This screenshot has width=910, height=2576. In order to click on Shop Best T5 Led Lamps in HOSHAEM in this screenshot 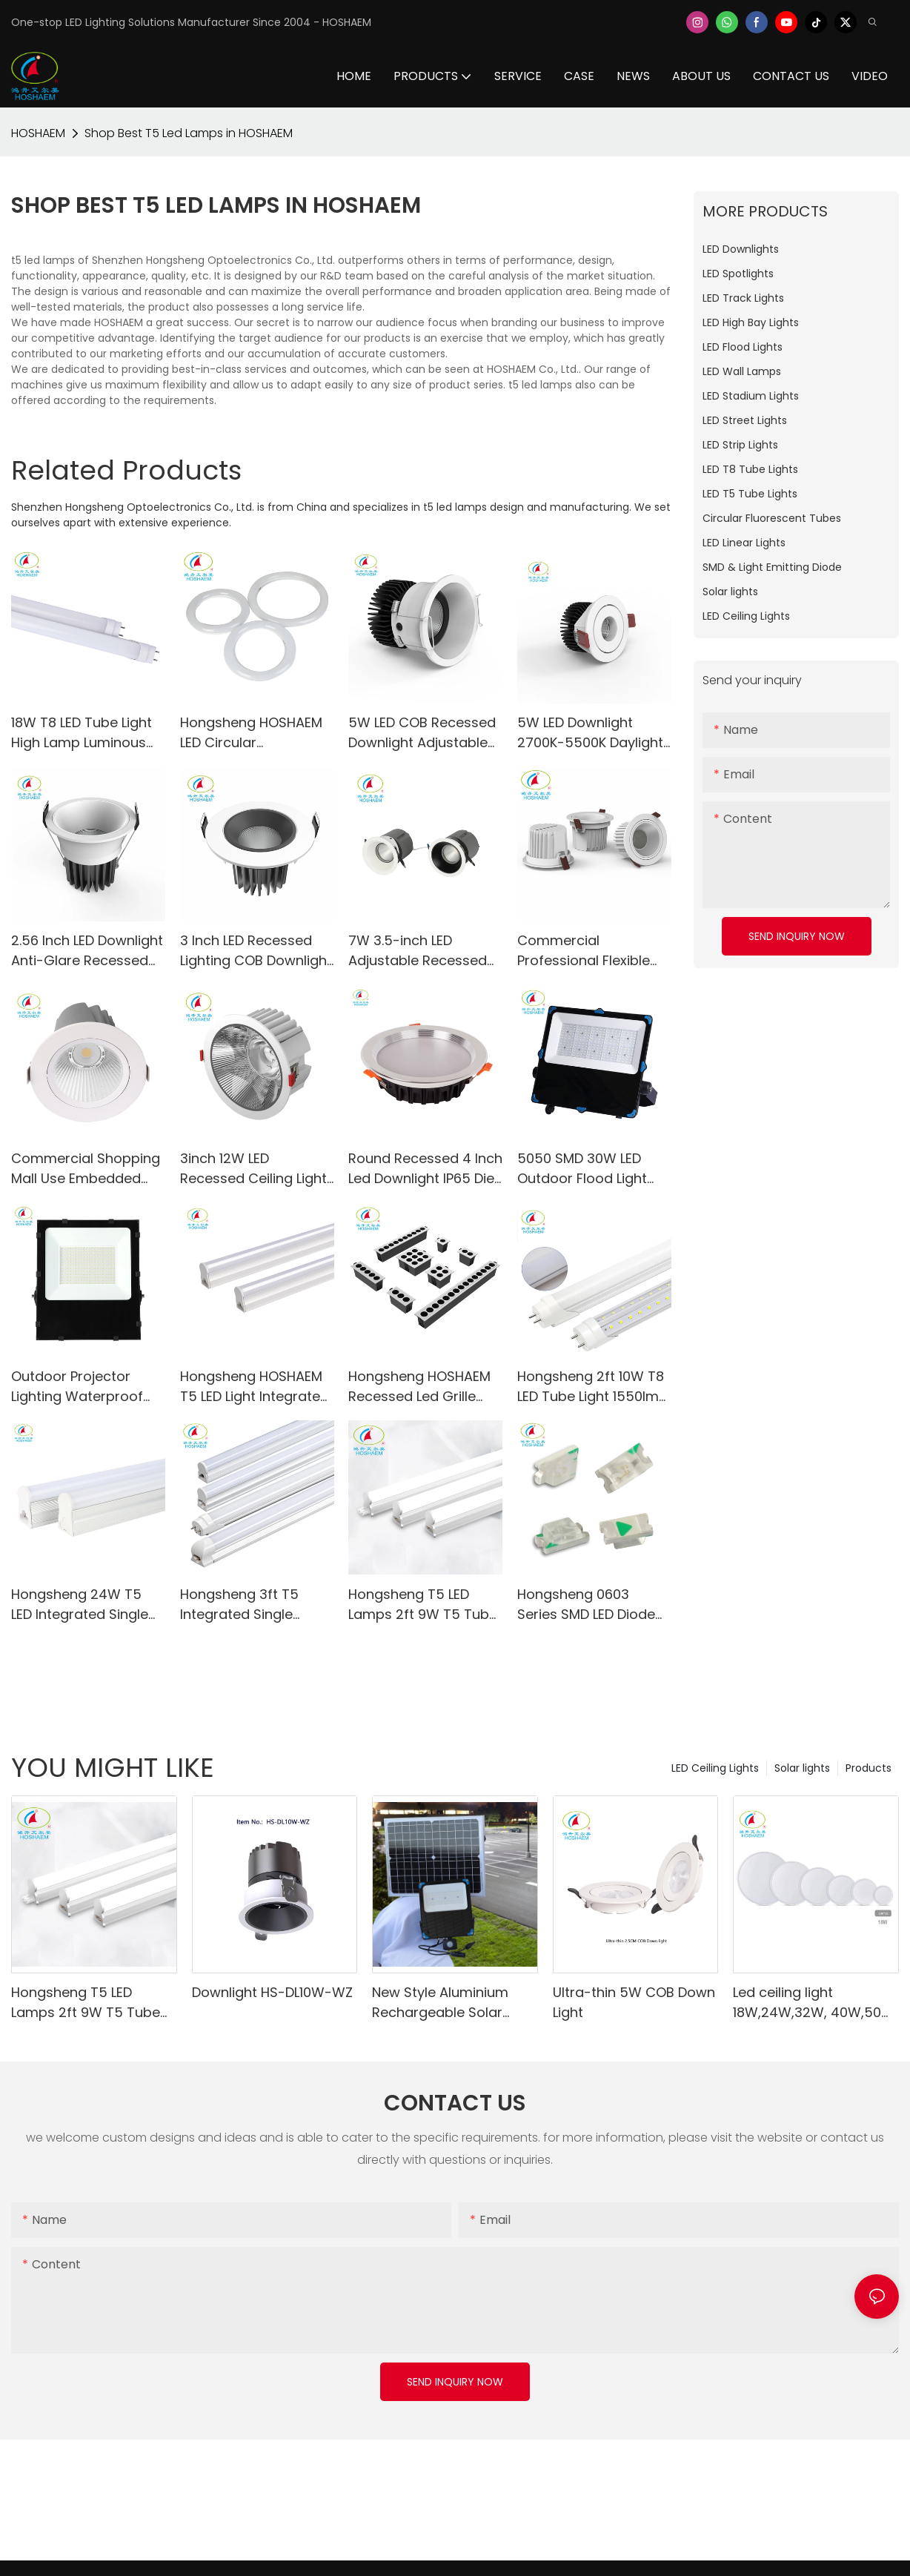, I will do `click(188, 133)`.